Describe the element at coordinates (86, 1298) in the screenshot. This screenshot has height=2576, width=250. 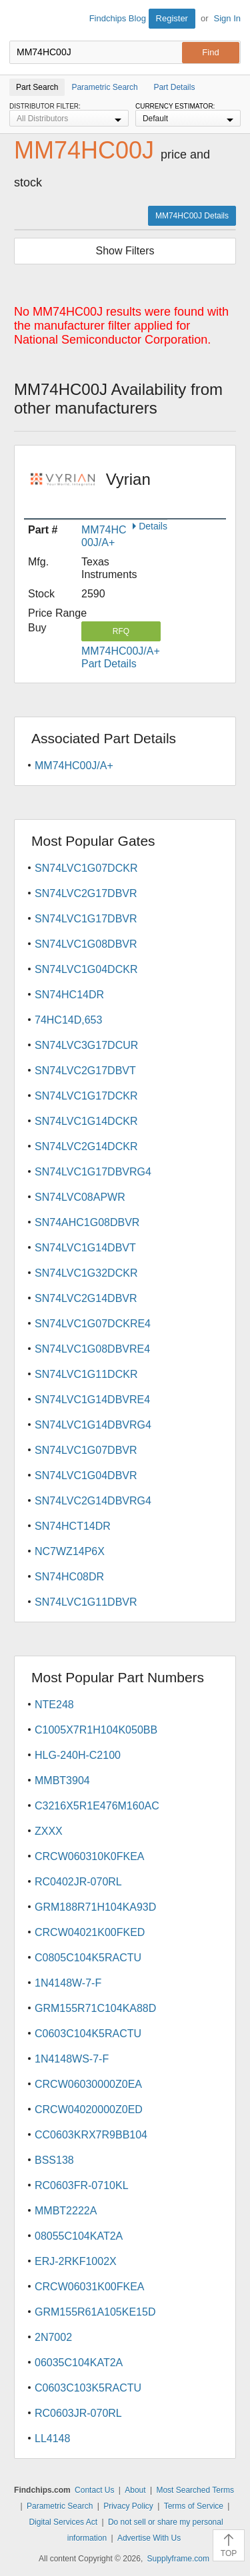
I see `SN74LVC2G14DBVR` at that location.